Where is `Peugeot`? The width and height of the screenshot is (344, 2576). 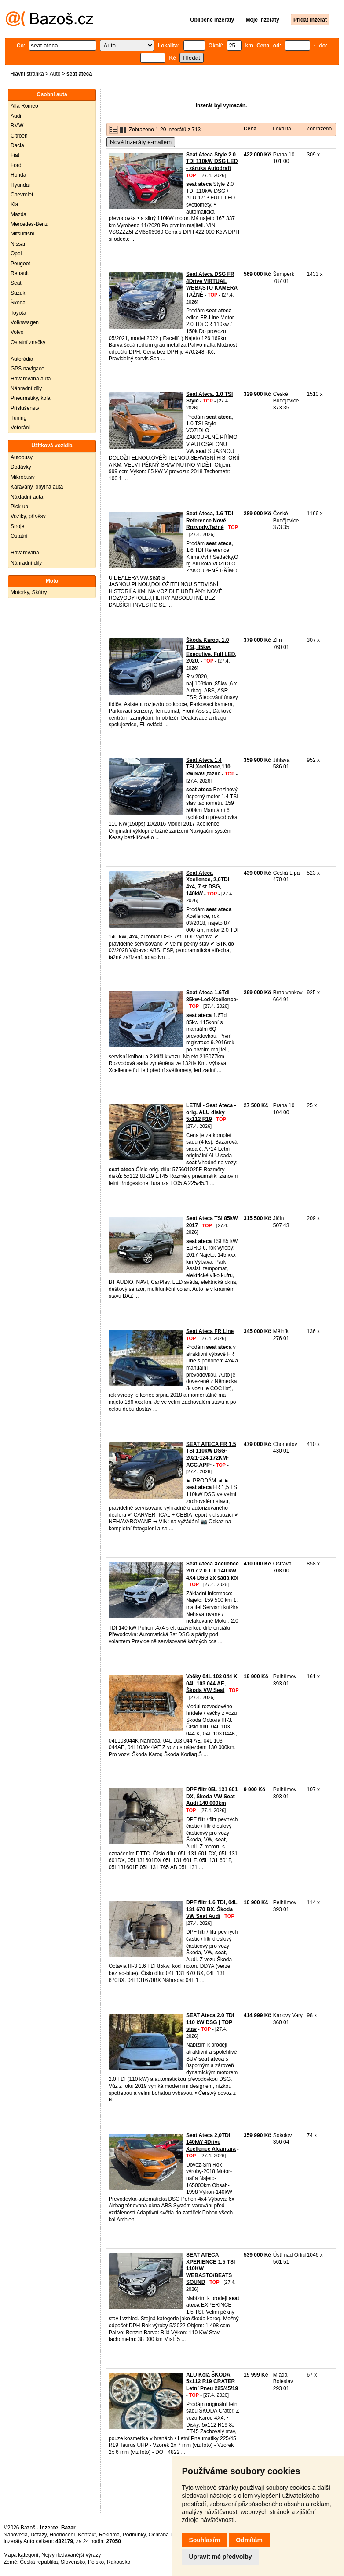 Peugeot is located at coordinates (20, 264).